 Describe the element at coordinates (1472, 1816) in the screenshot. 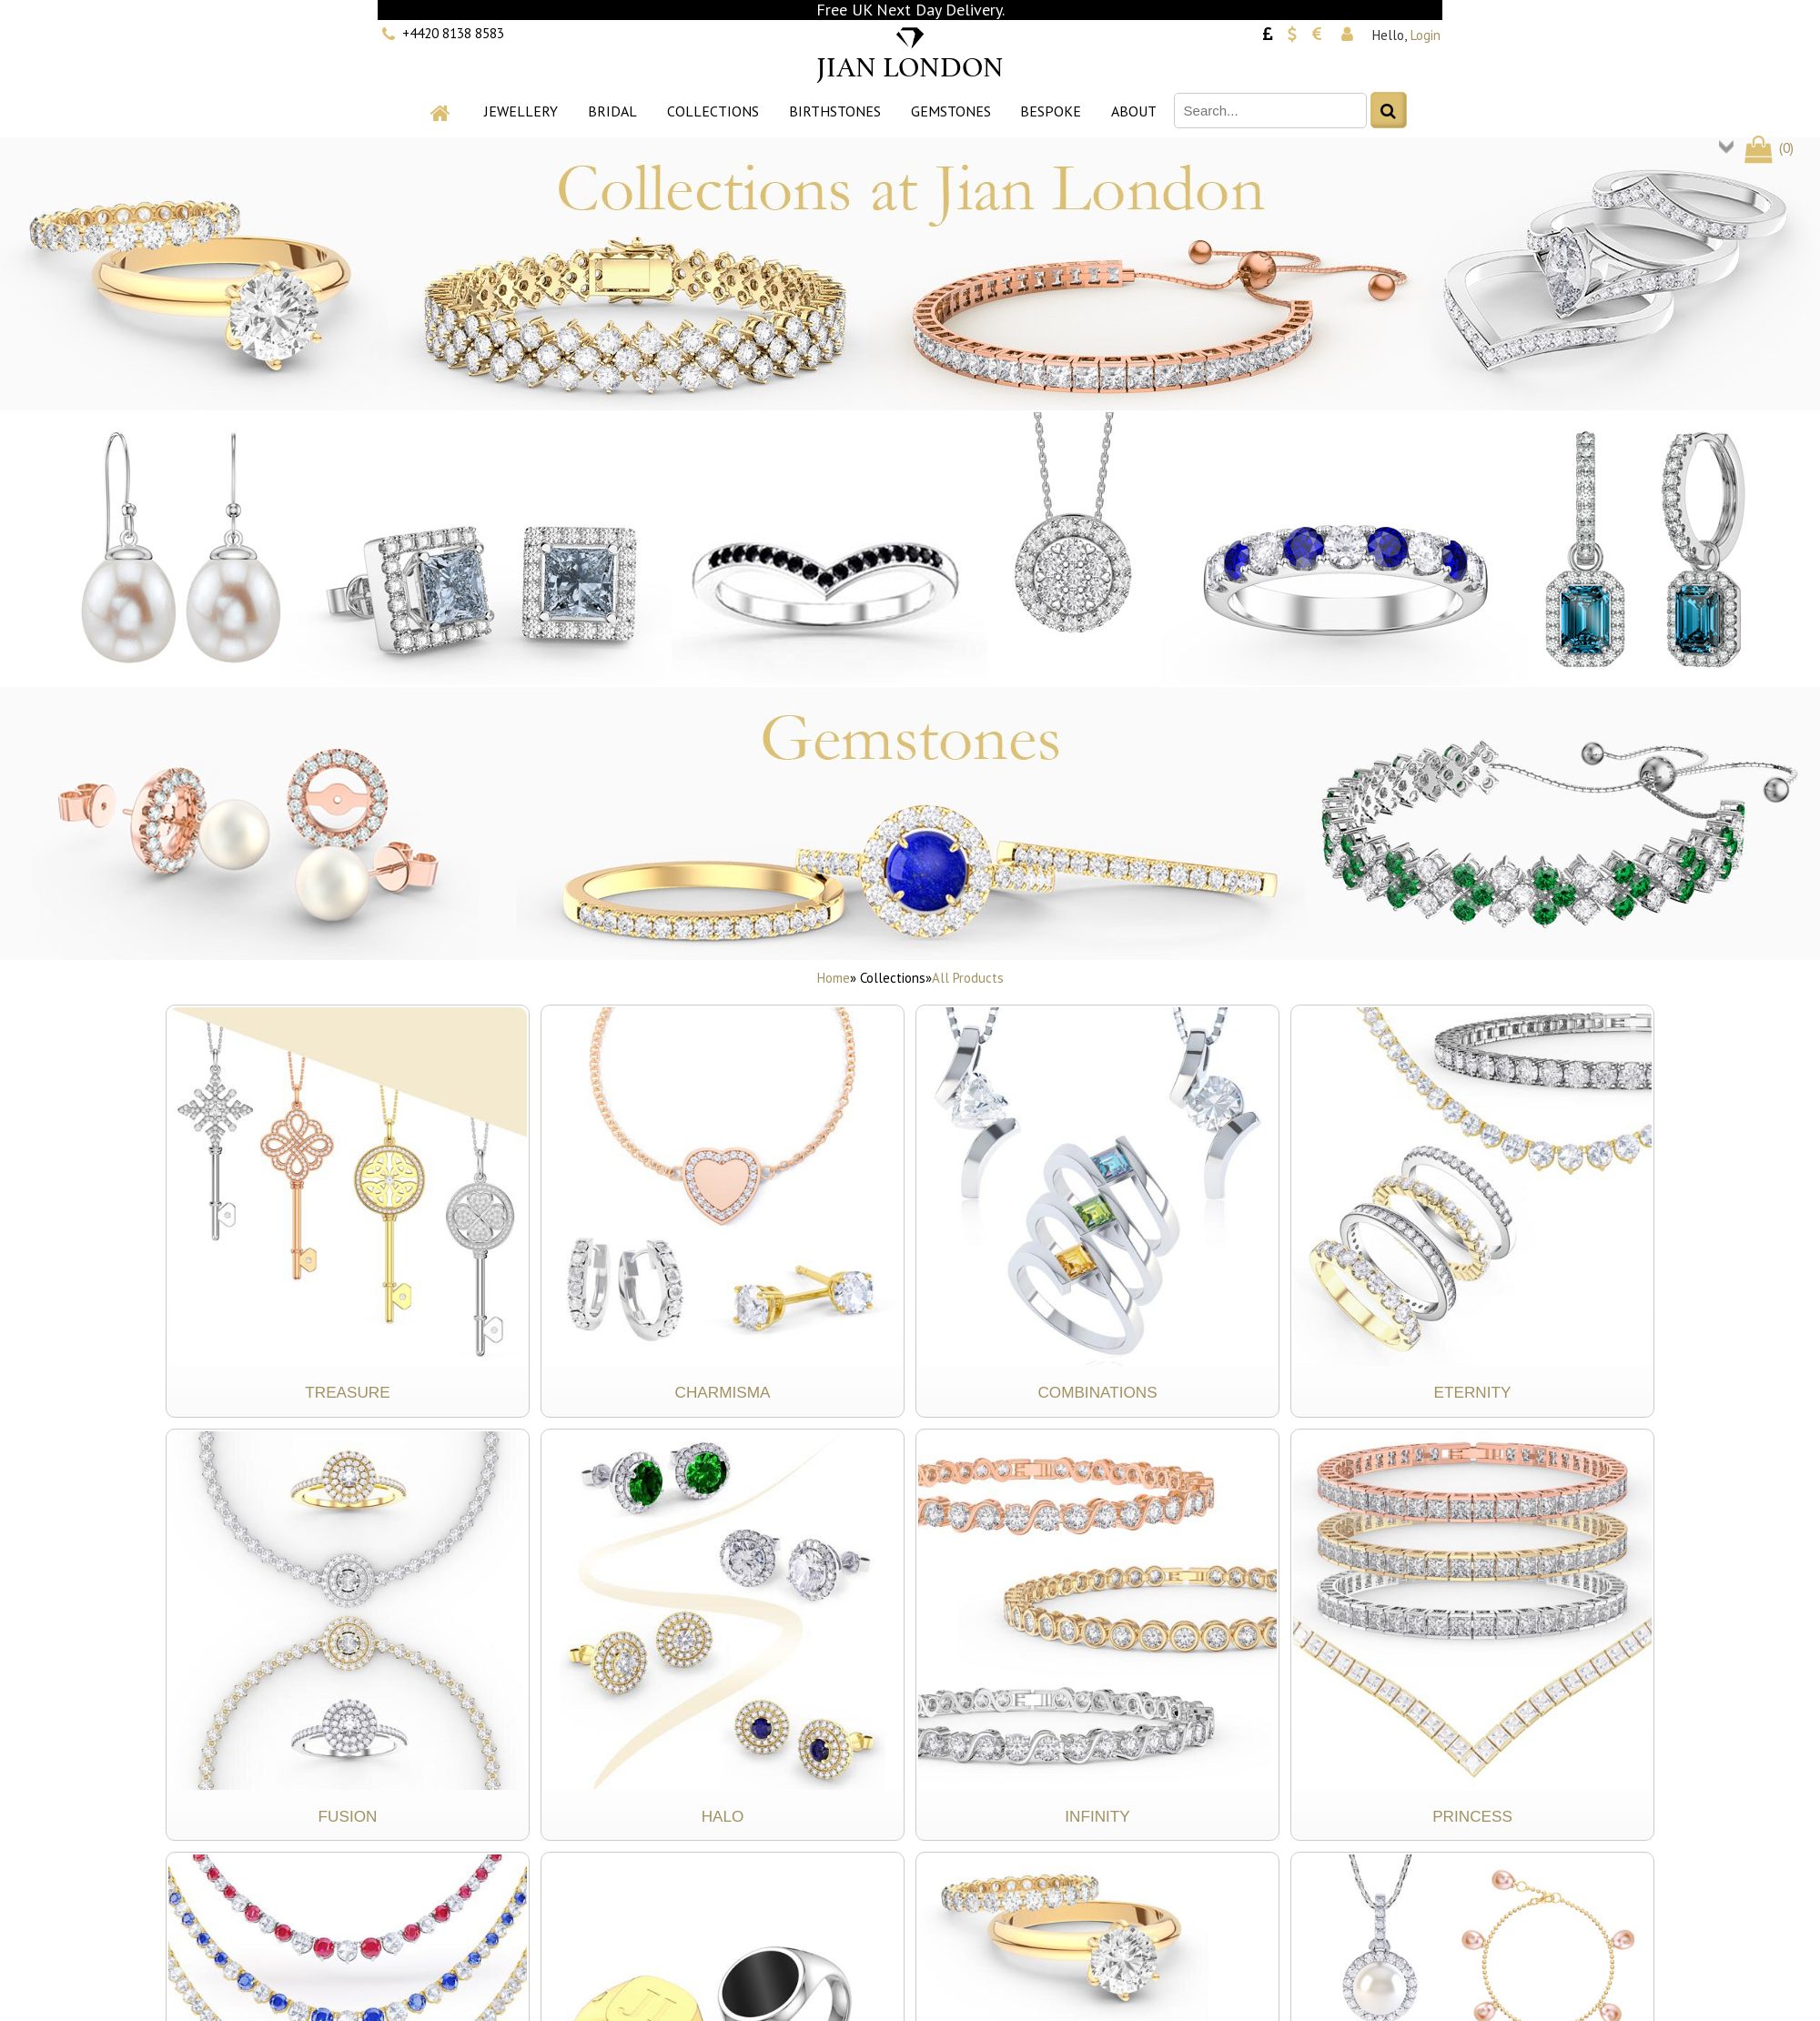

I see `Princess` at that location.